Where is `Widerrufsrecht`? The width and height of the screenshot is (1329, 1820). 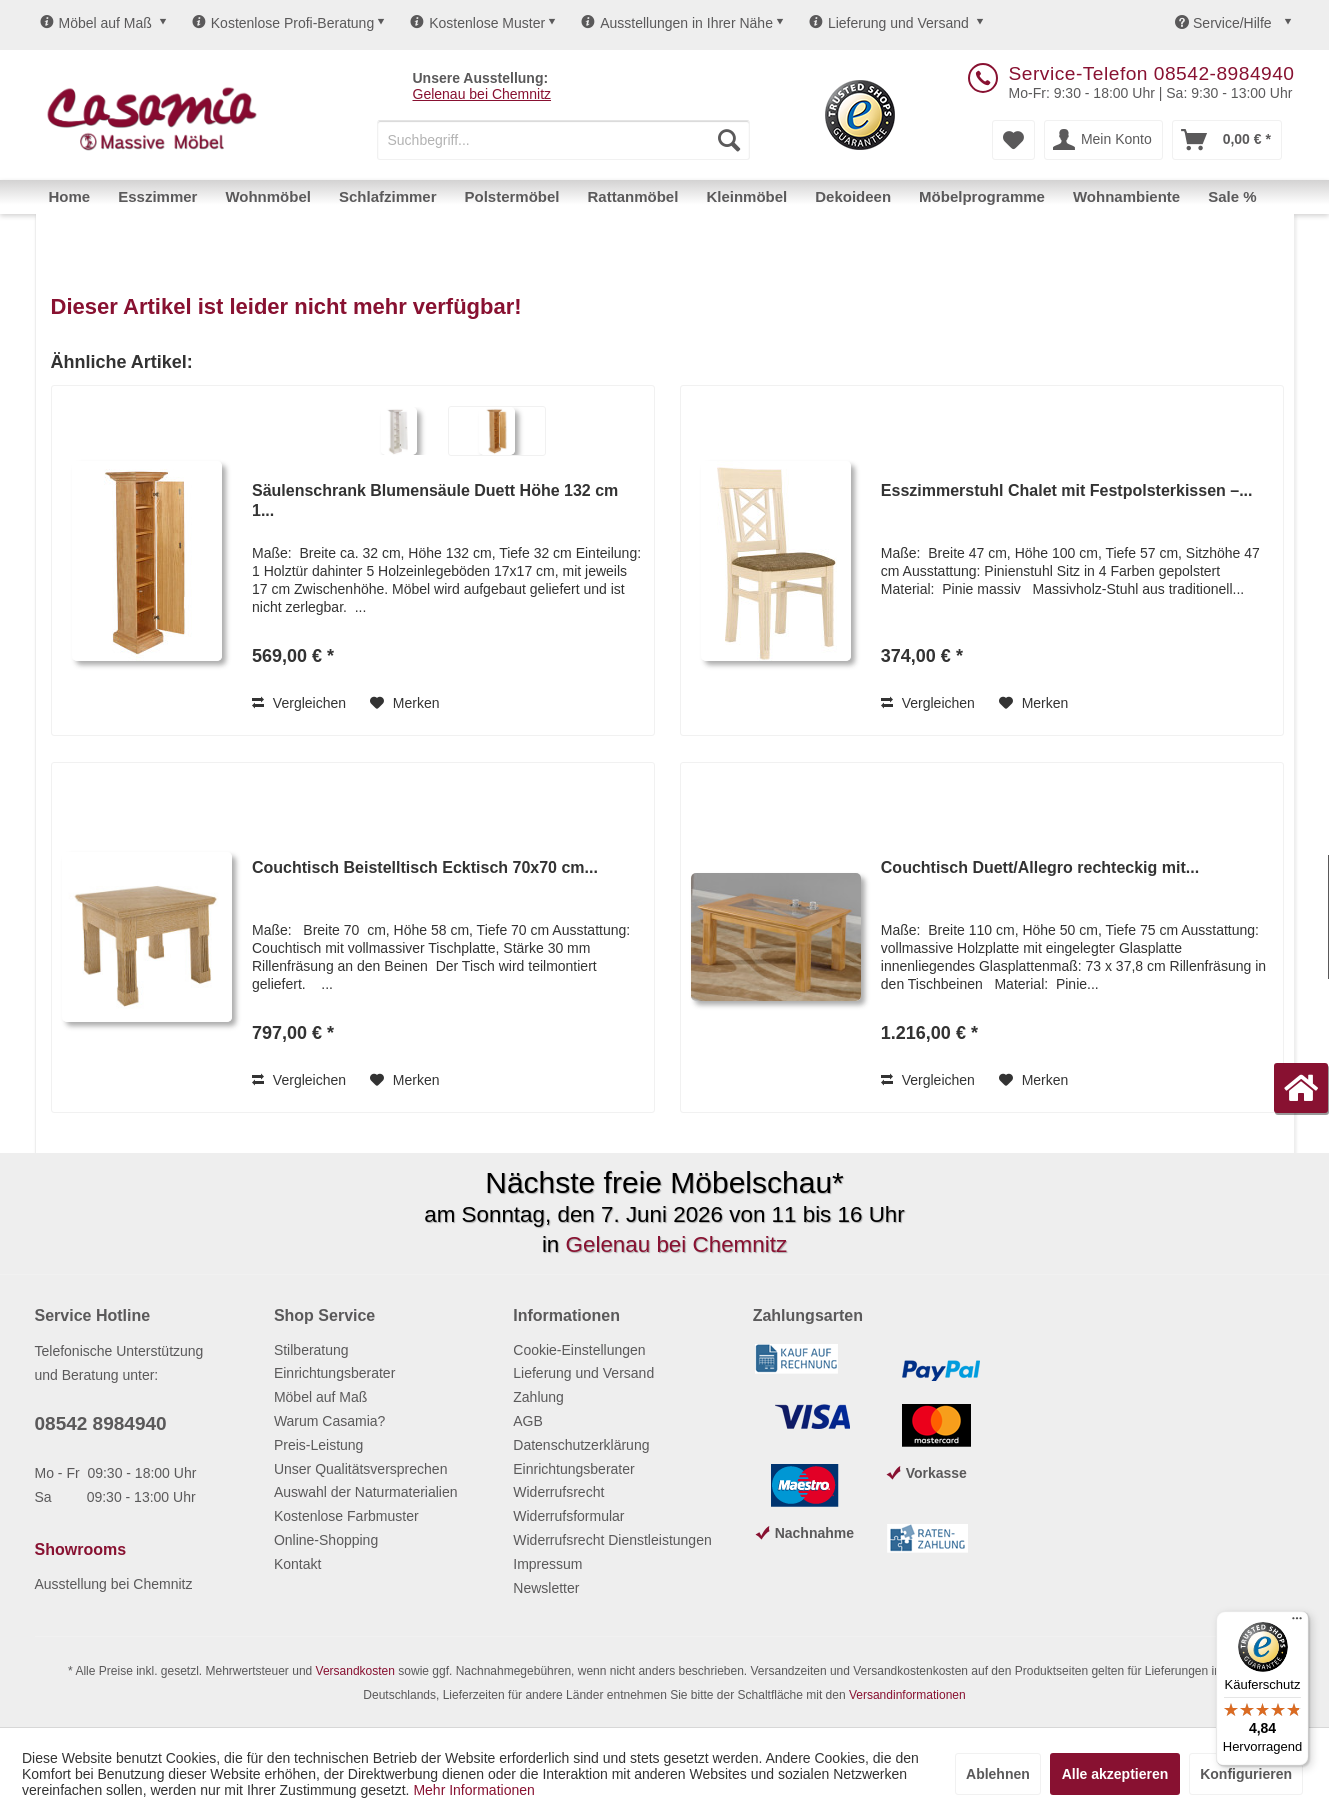
Widerrufsrecht is located at coordinates (558, 1492).